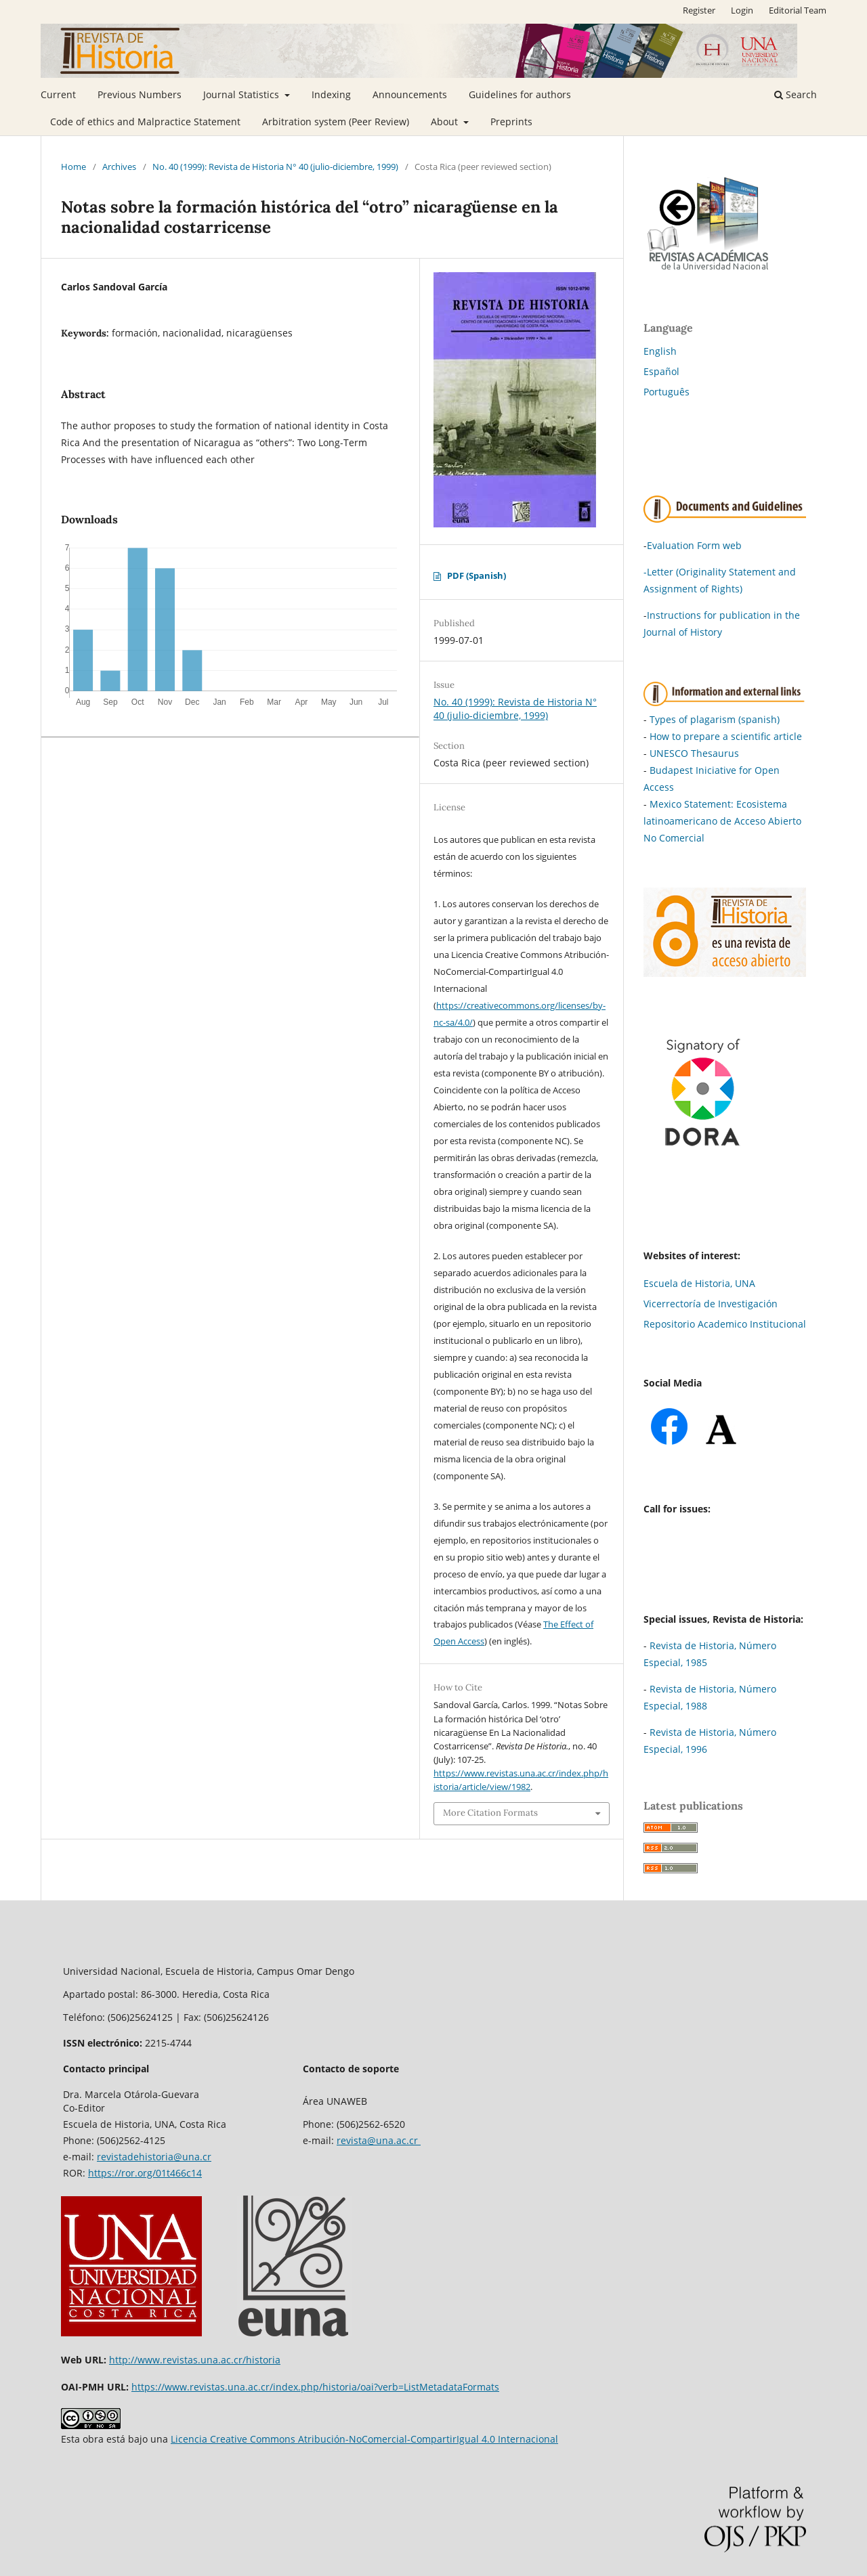  I want to click on PDF (Spanish), so click(476, 575).